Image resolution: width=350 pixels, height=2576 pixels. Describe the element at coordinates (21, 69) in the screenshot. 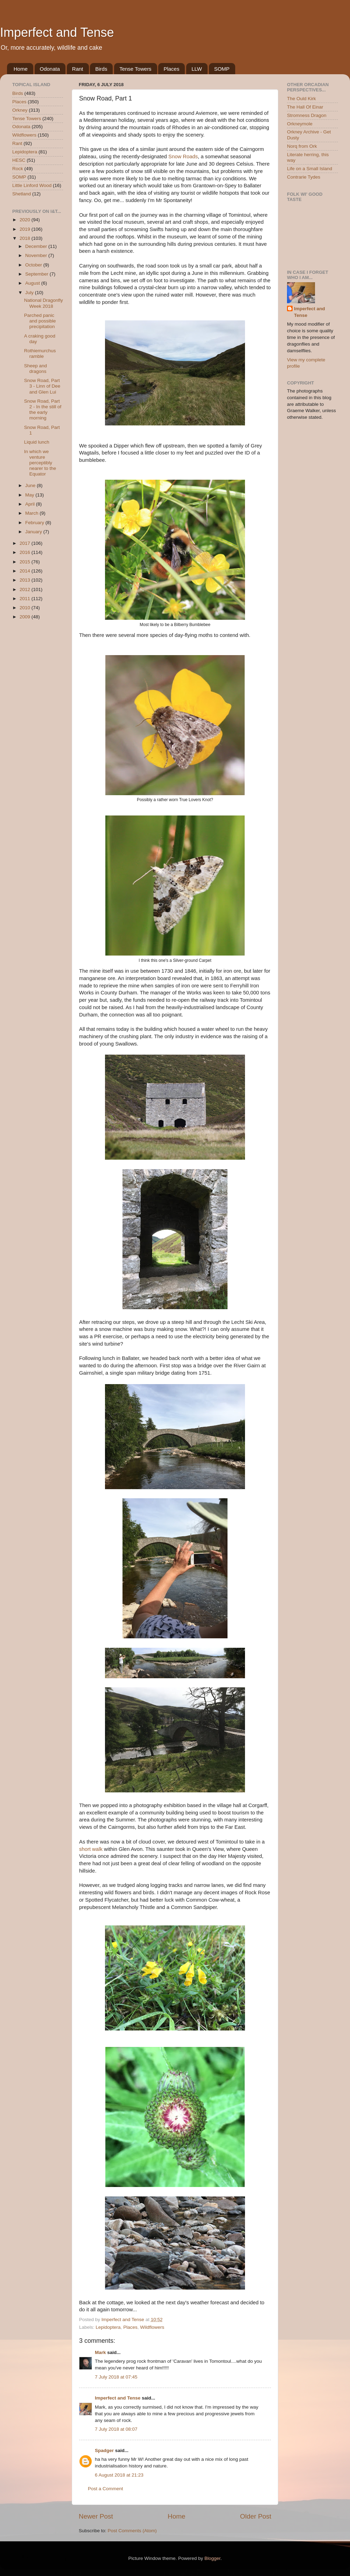

I see `Home` at that location.